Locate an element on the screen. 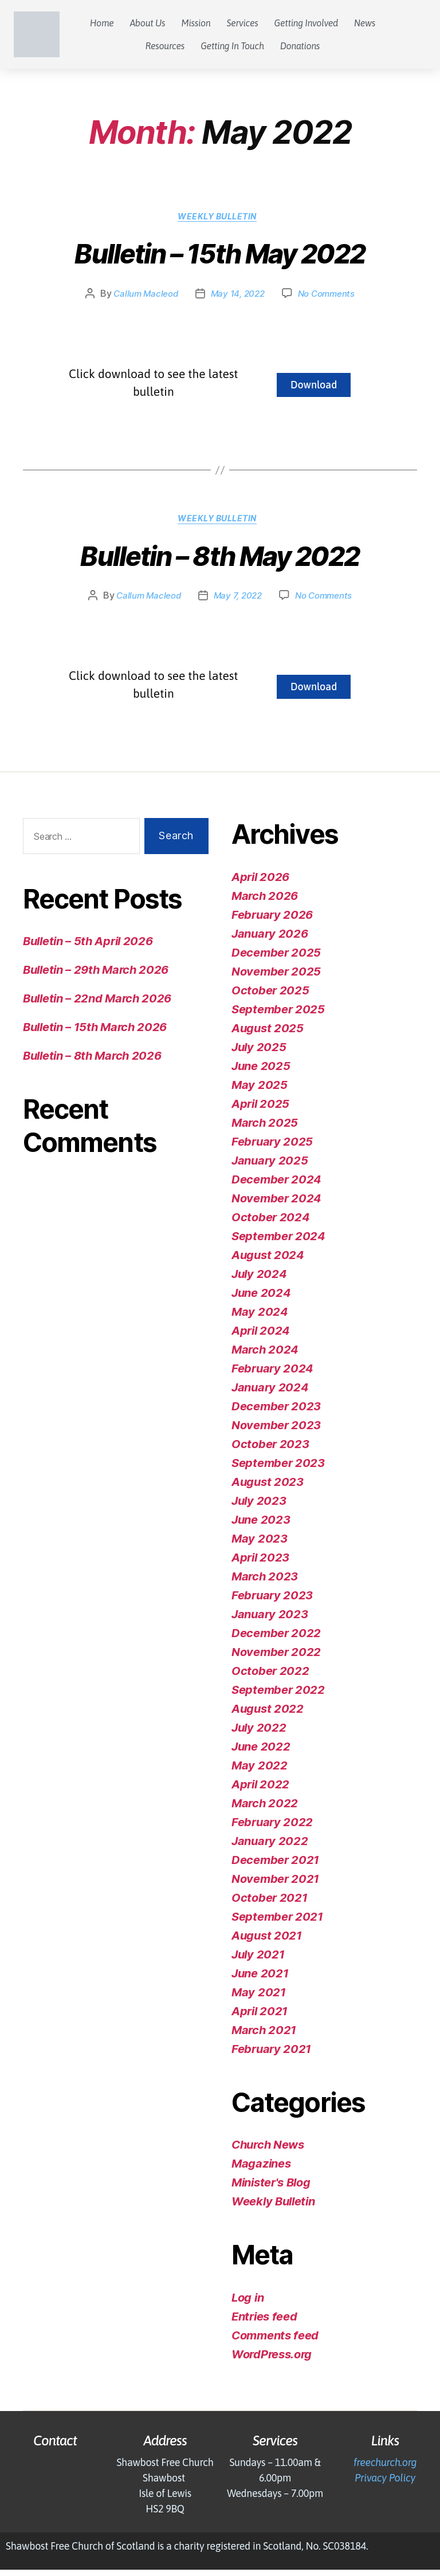 The height and width of the screenshot is (2576, 440). March 2025 is located at coordinates (264, 1129).